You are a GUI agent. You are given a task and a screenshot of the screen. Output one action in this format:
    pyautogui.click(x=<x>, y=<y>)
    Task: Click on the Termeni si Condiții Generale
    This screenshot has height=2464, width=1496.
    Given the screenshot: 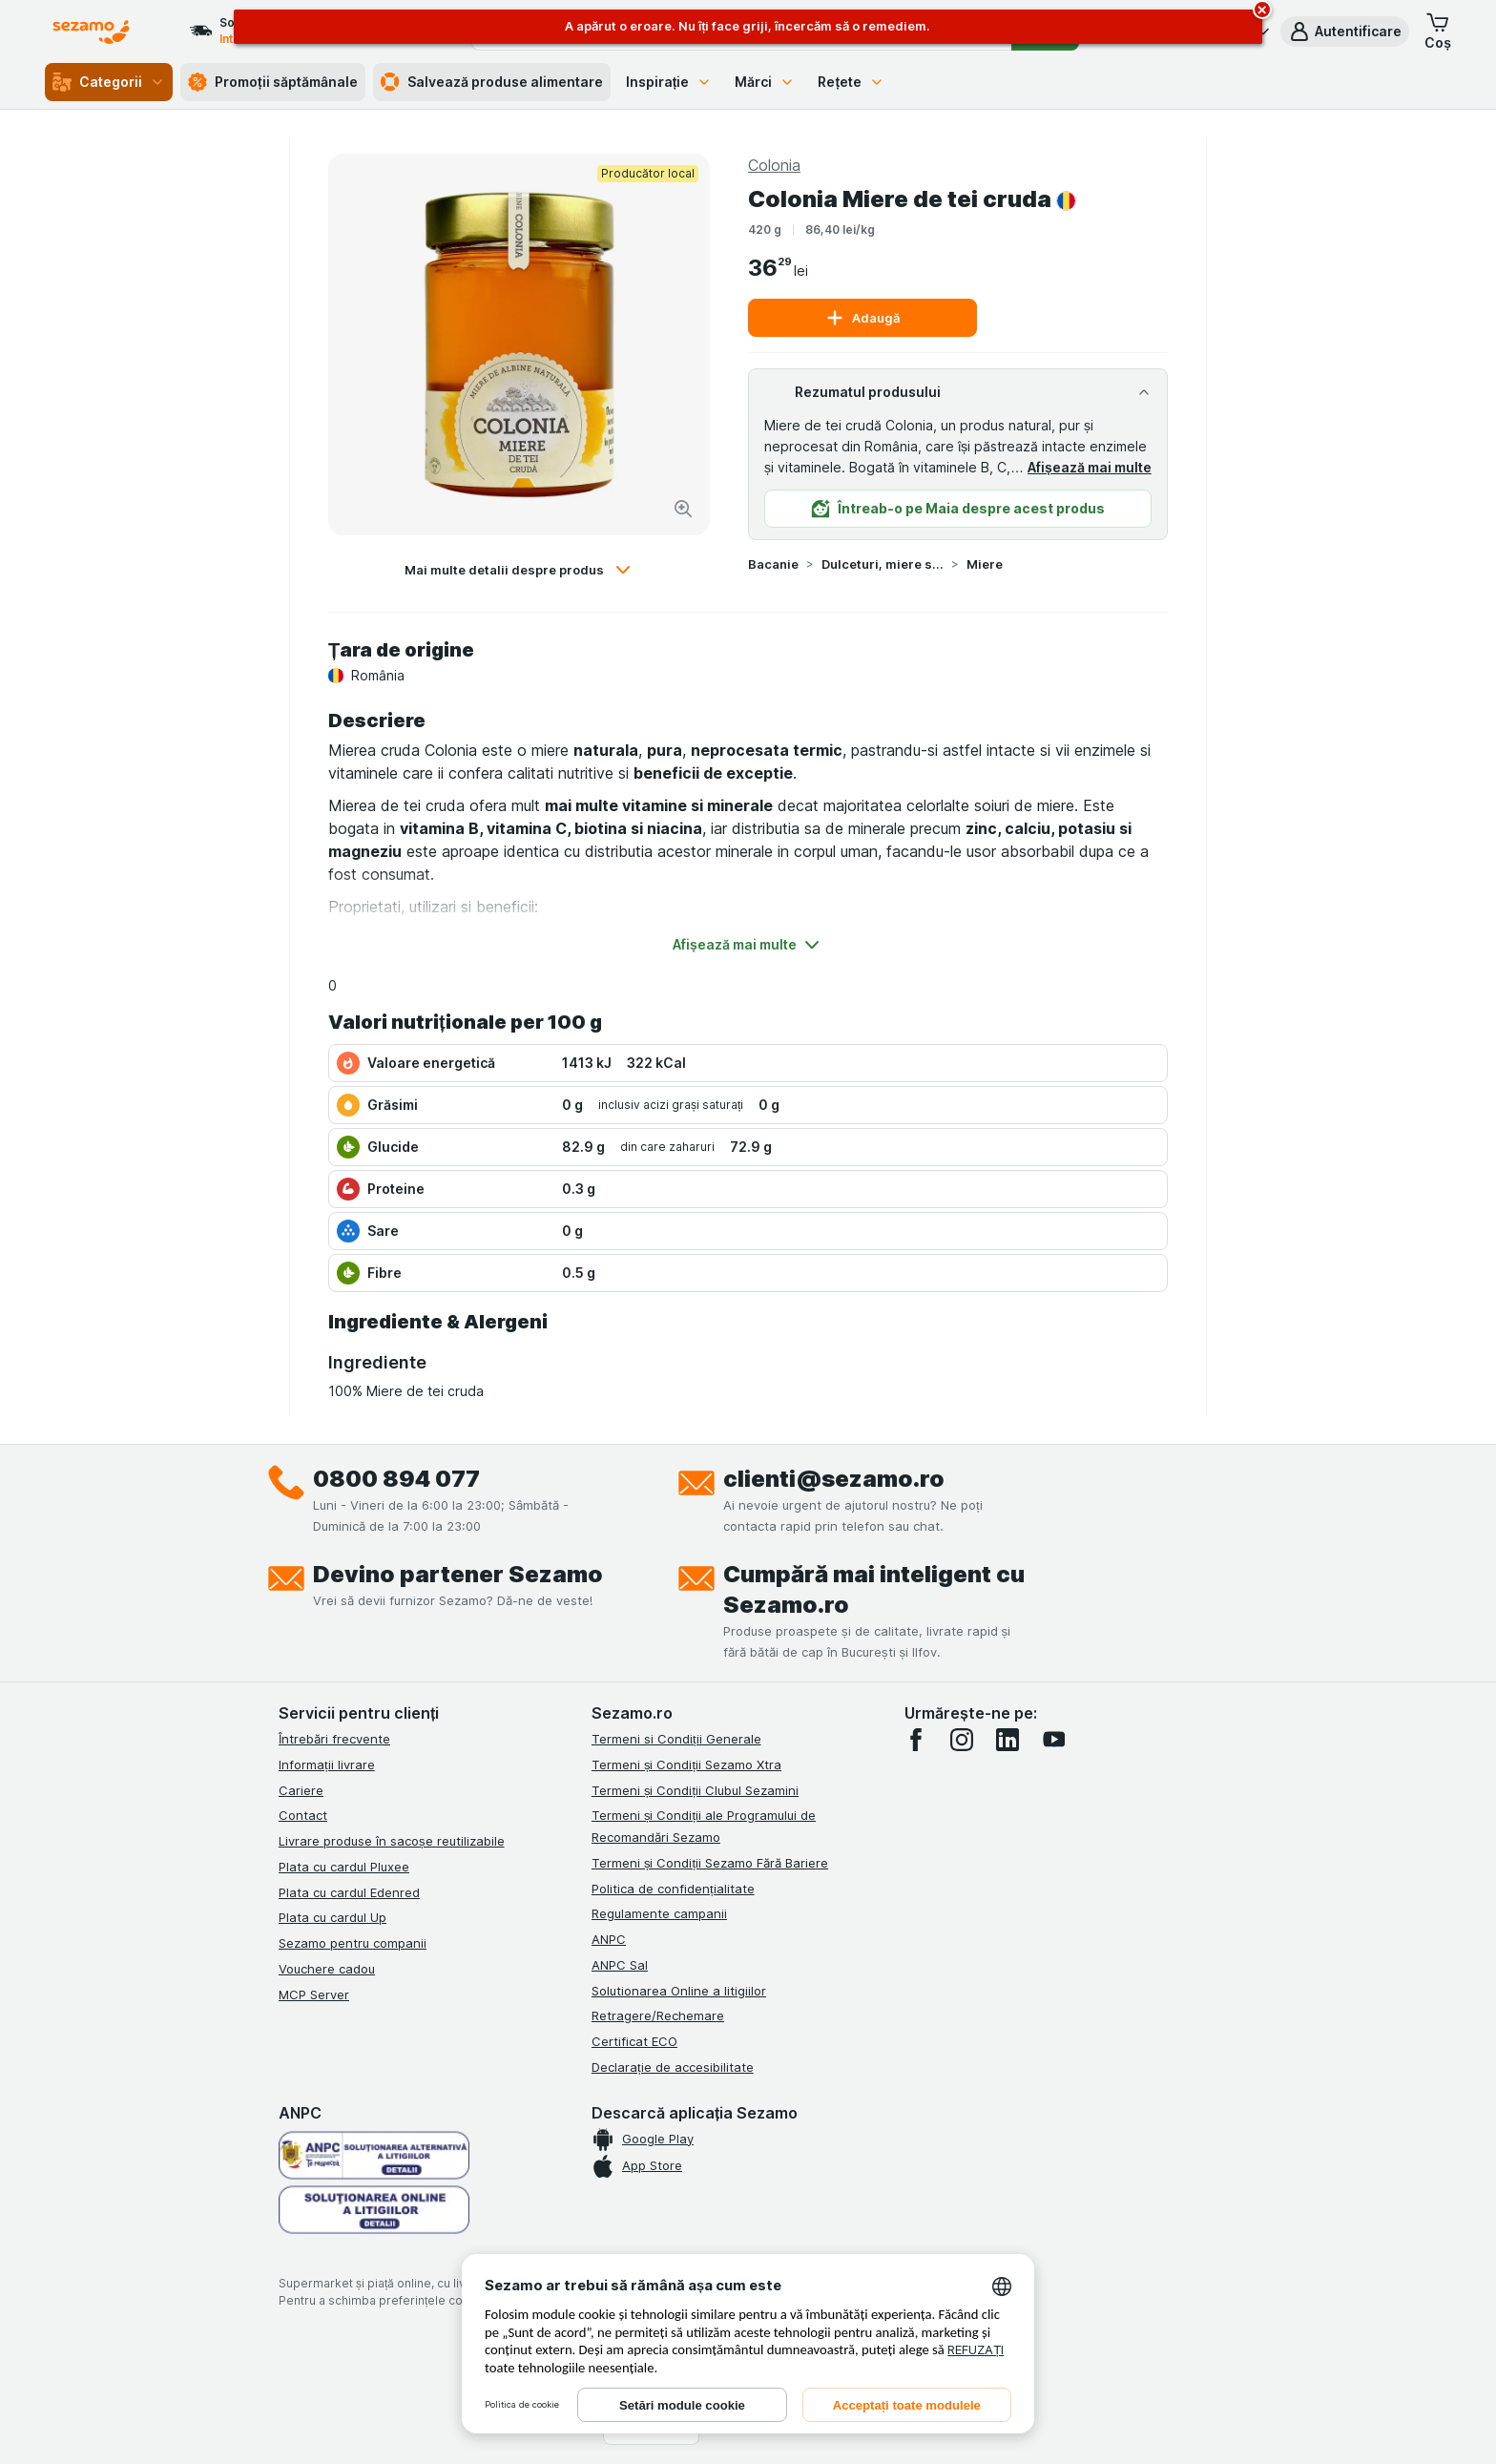 What is the action you would take?
    pyautogui.click(x=676, y=1738)
    